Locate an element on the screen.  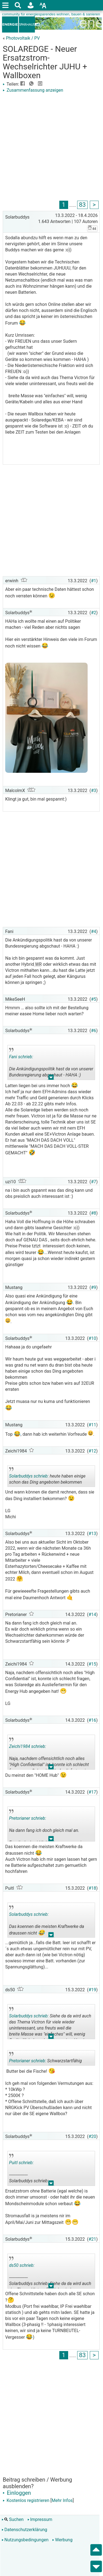
Suchen is located at coordinates (13, 2519).